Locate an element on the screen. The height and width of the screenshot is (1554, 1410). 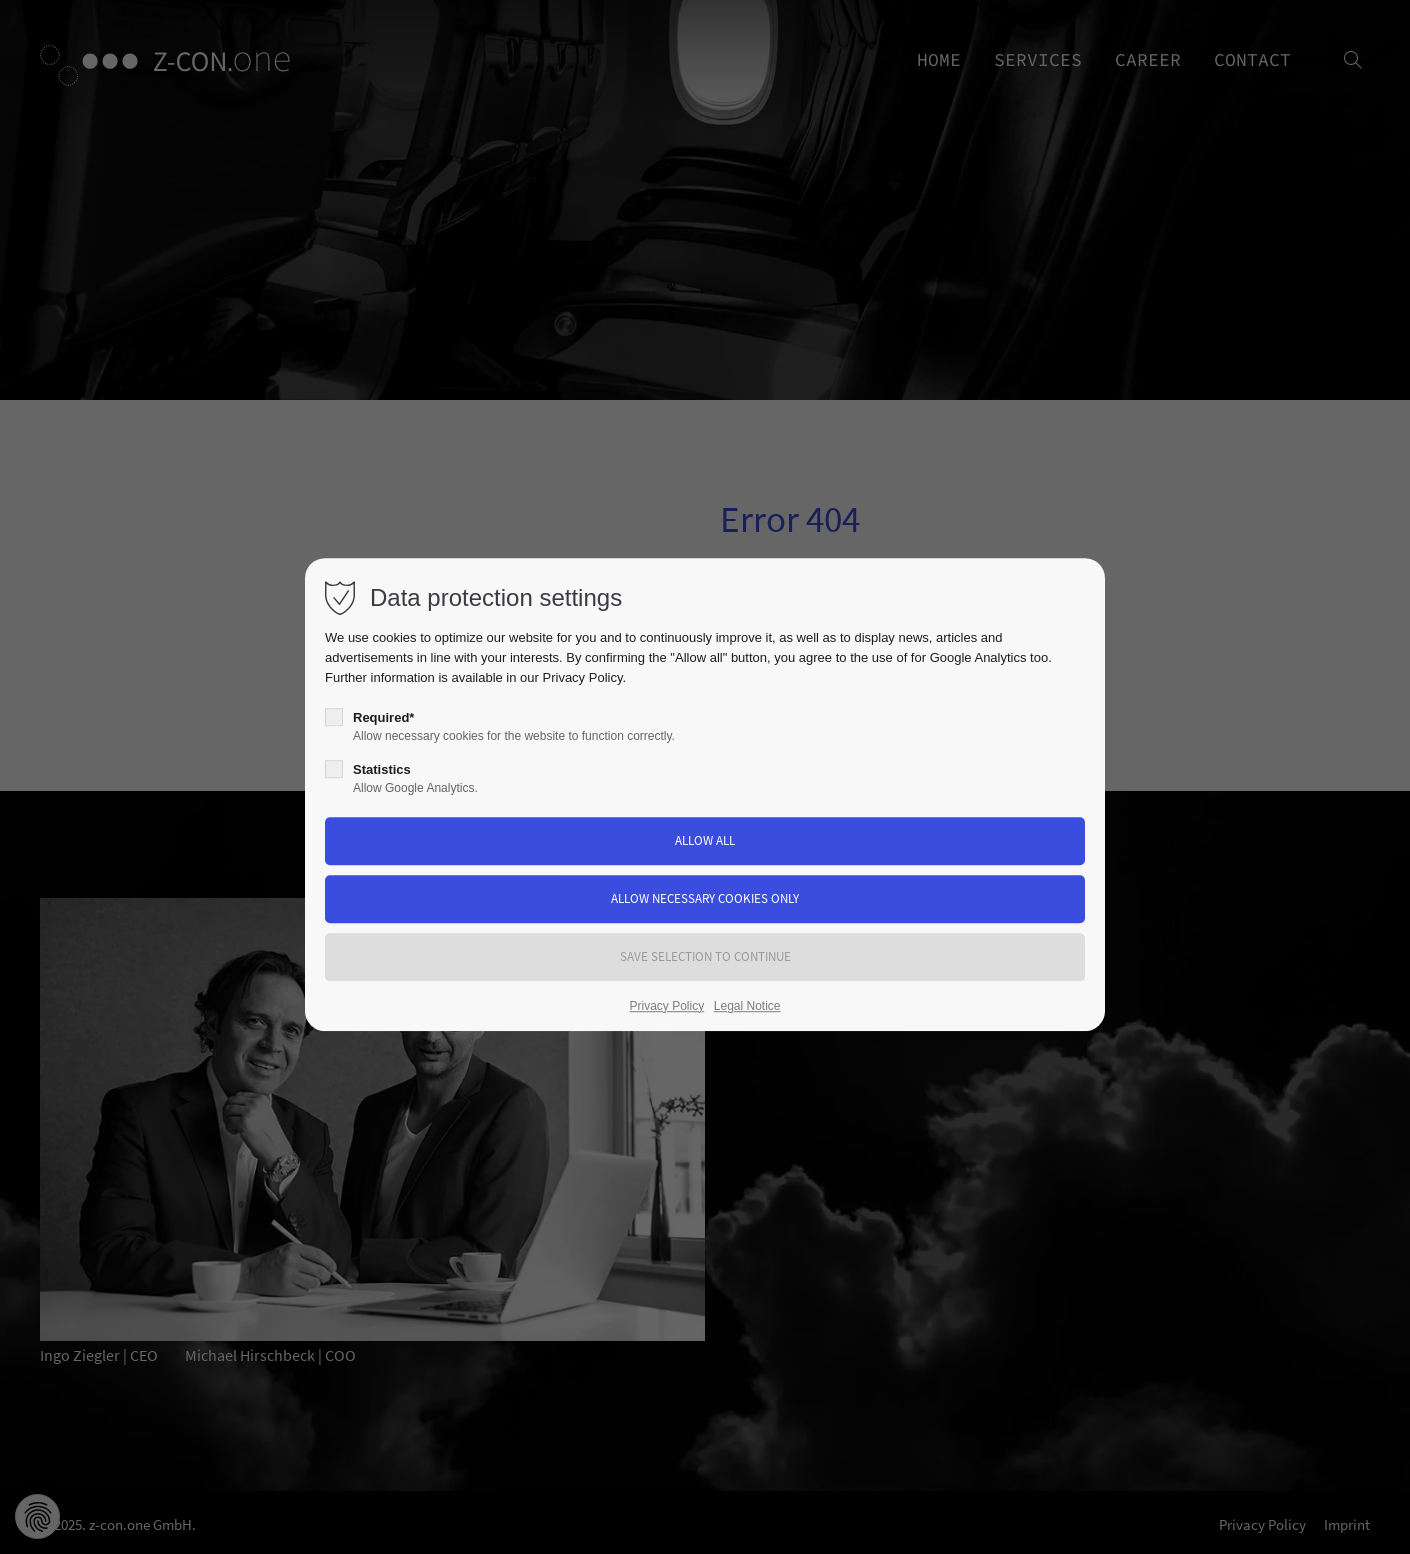
Privacy Policy is located at coordinates (583, 677).